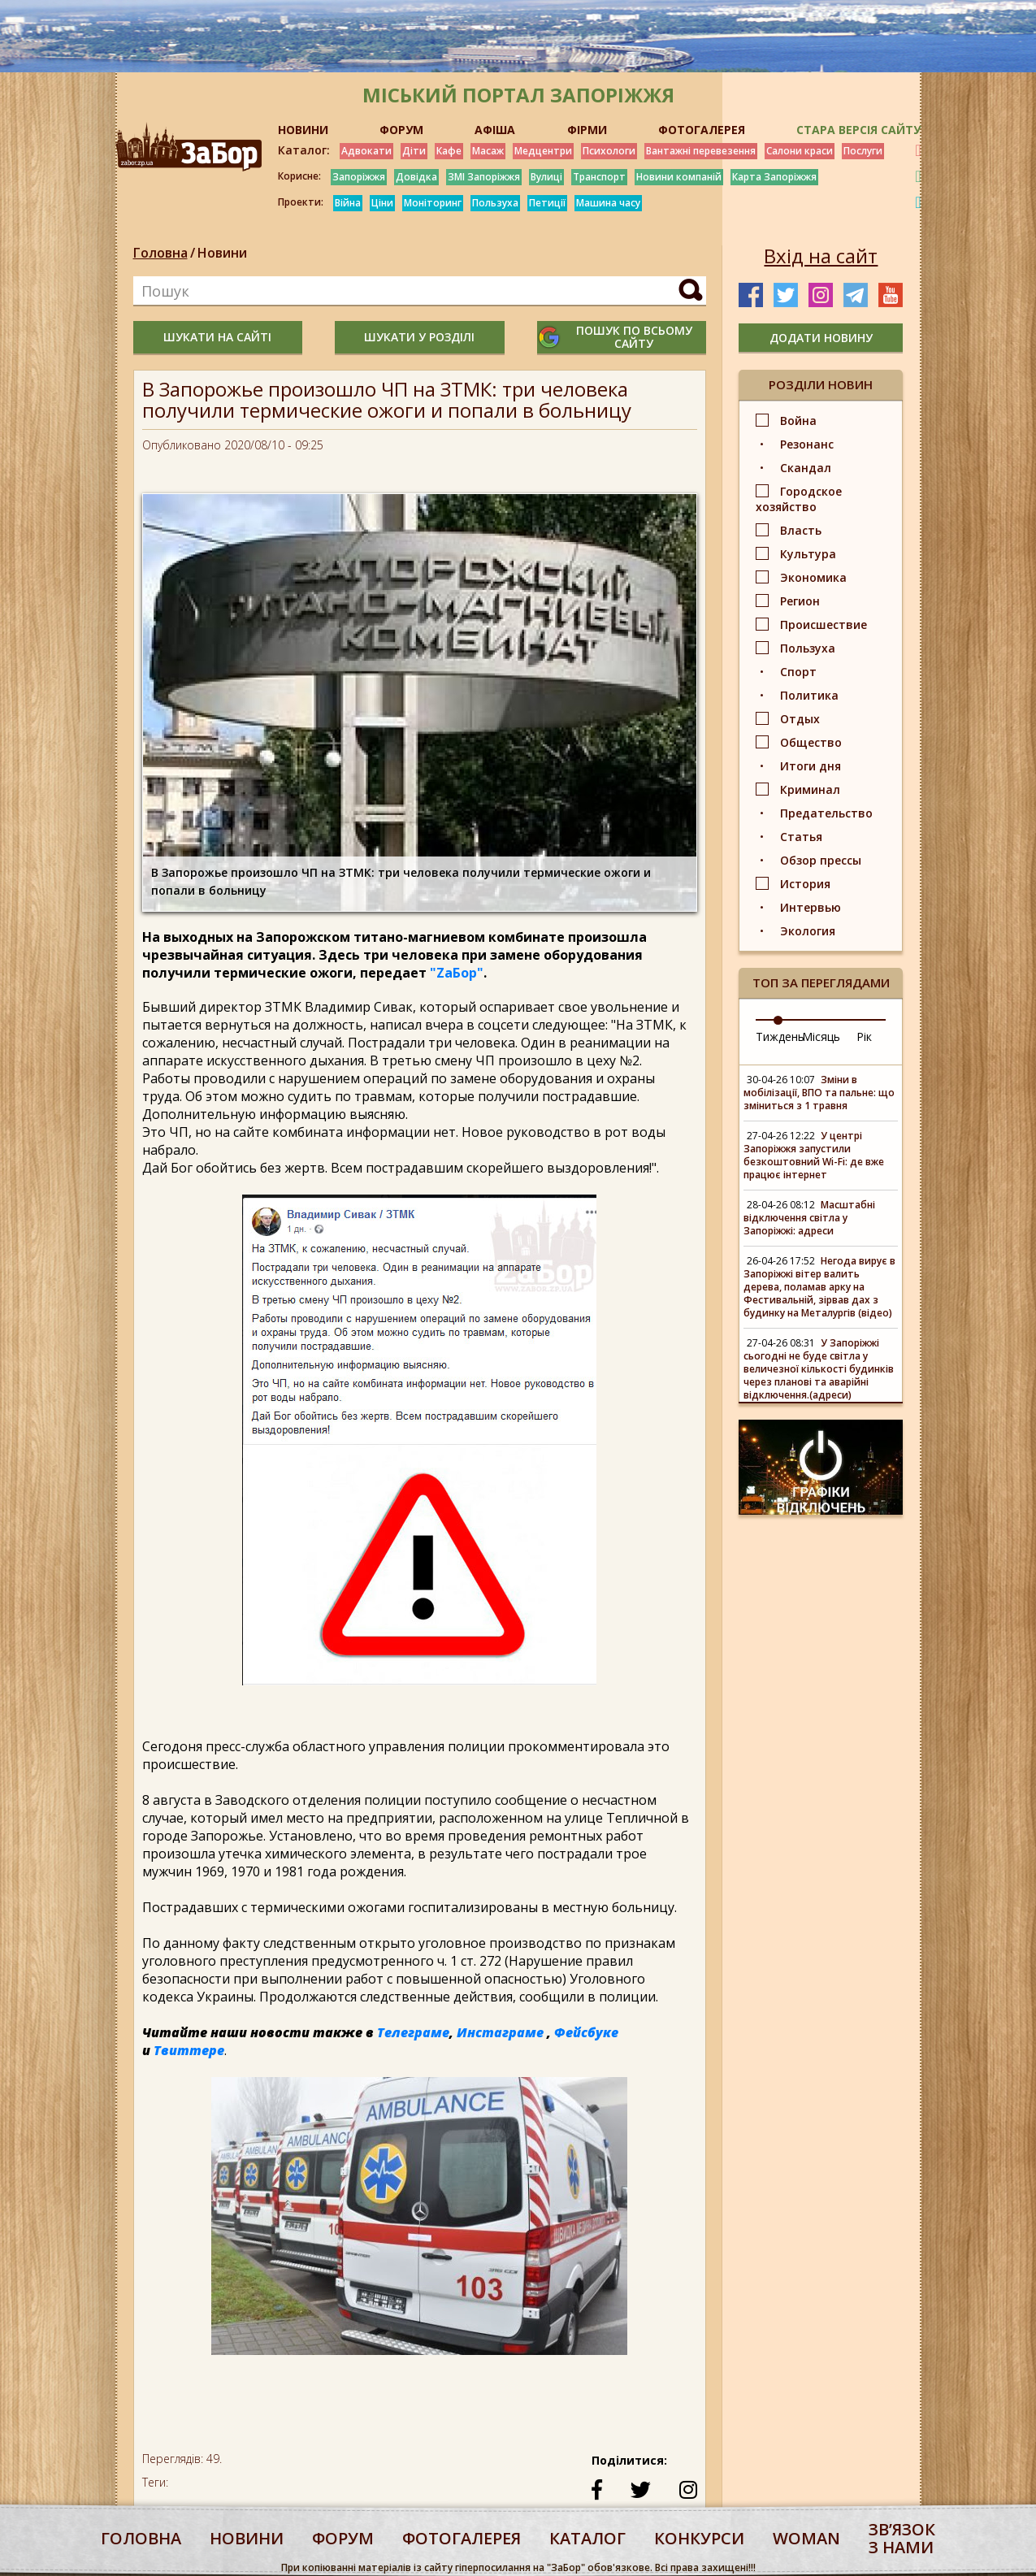 This screenshot has width=1036, height=2576. I want to click on Звʼязок з нами, so click(902, 2538).